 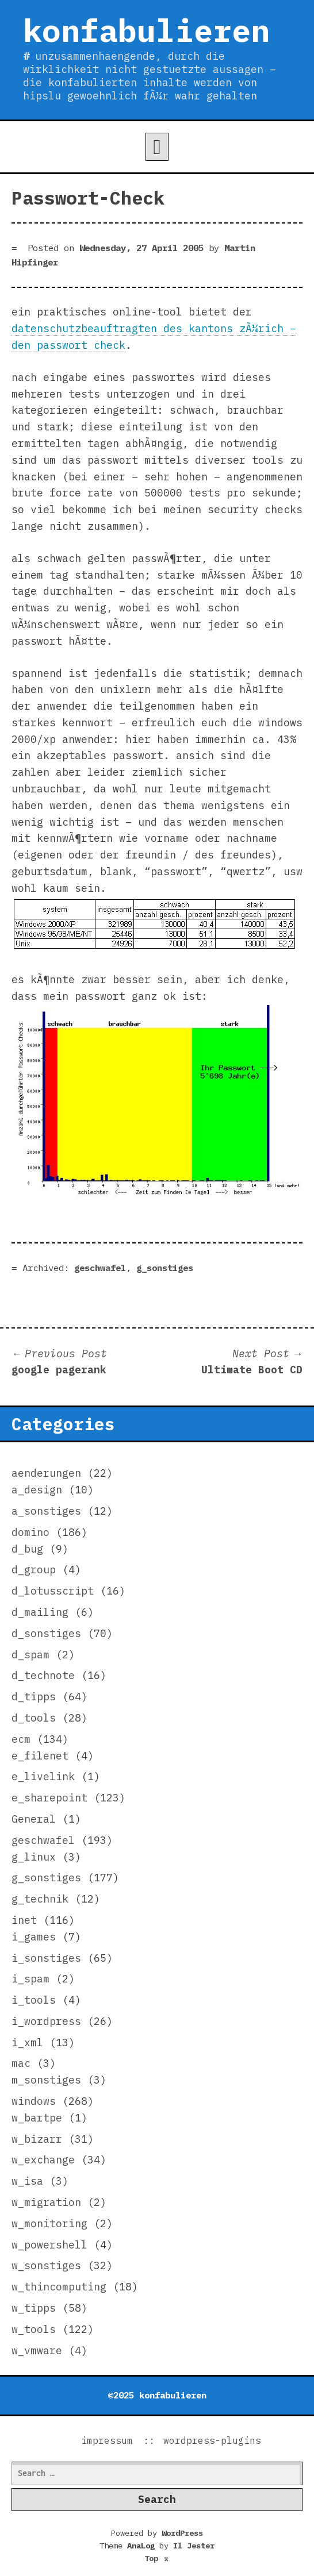 What do you see at coordinates (164, 1267) in the screenshot?
I see `g_sonstiges` at bounding box center [164, 1267].